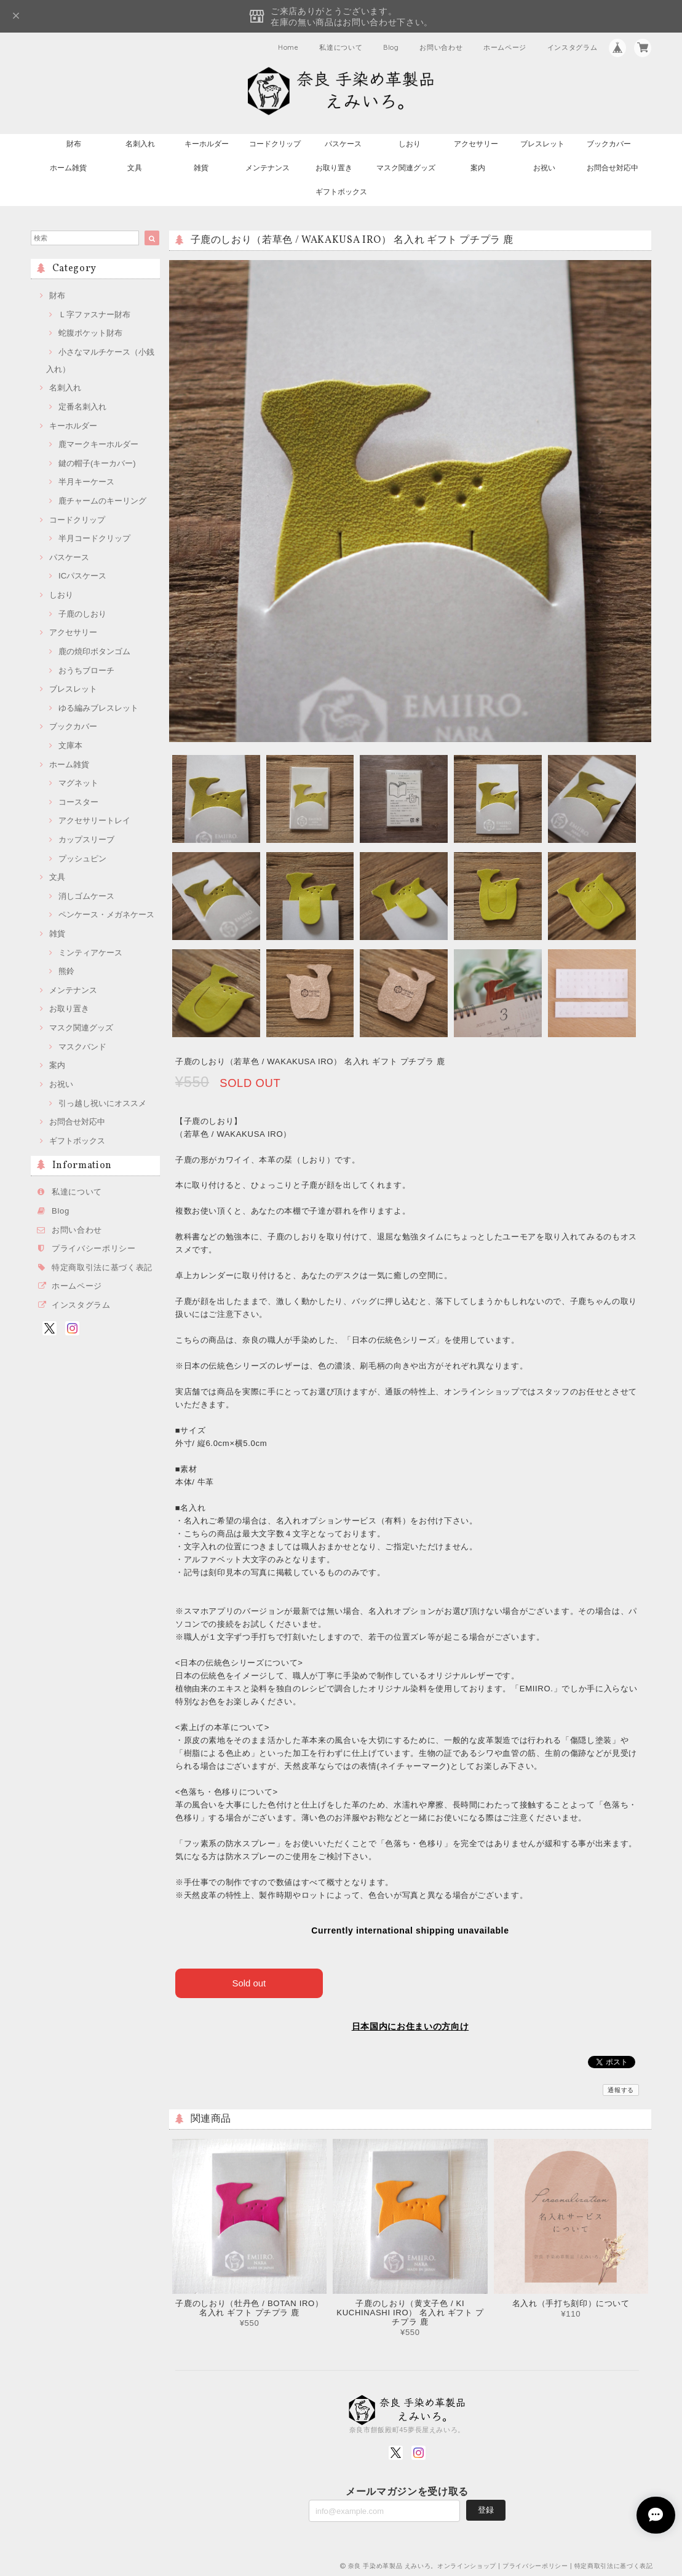 This screenshot has width=682, height=2576. I want to click on 日本国内にお住まいの方向け, so click(410, 2026).